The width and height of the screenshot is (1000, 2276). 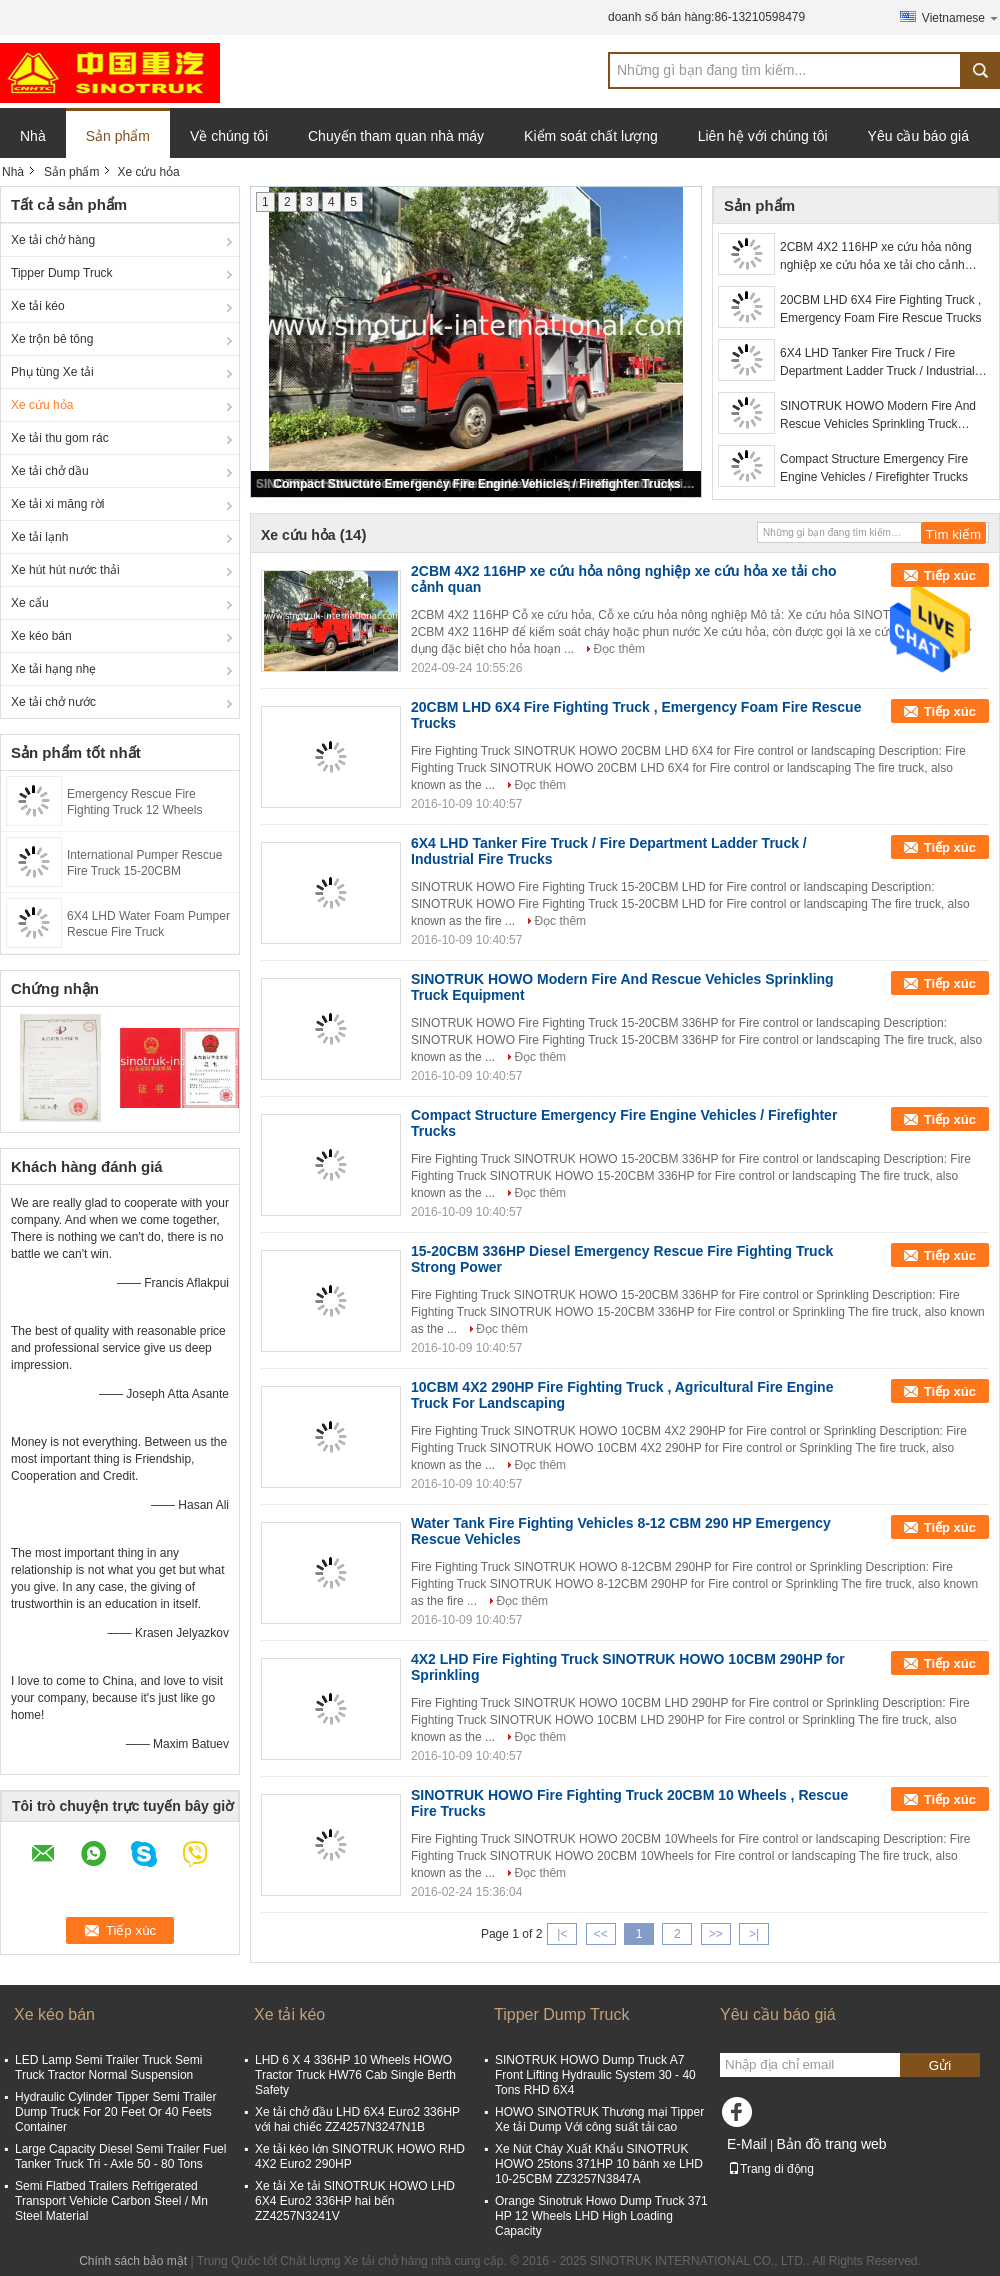 What do you see at coordinates (619, 649) in the screenshot?
I see `Đọc thêm` at bounding box center [619, 649].